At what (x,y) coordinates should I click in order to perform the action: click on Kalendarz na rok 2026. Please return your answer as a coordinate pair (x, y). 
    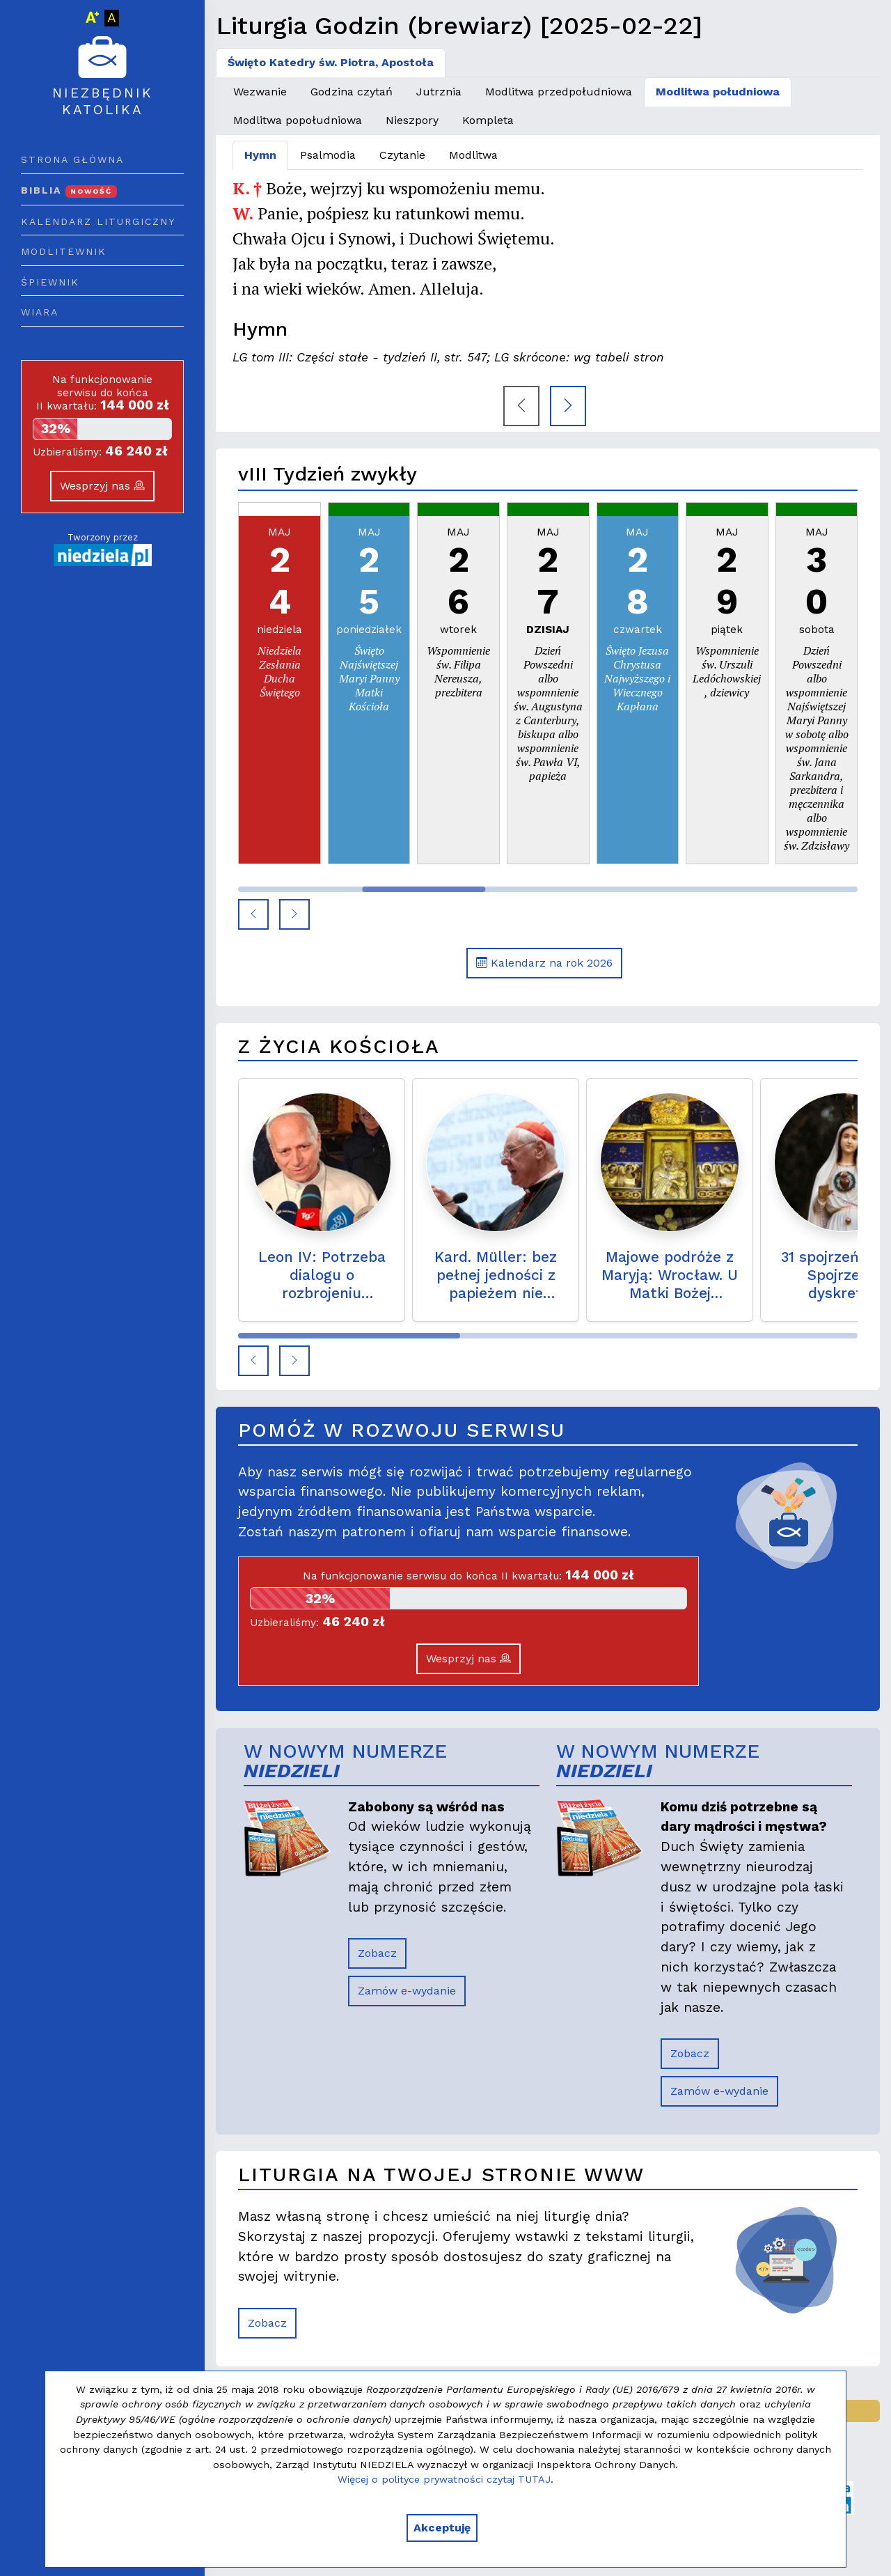
    Looking at the image, I should click on (544, 962).